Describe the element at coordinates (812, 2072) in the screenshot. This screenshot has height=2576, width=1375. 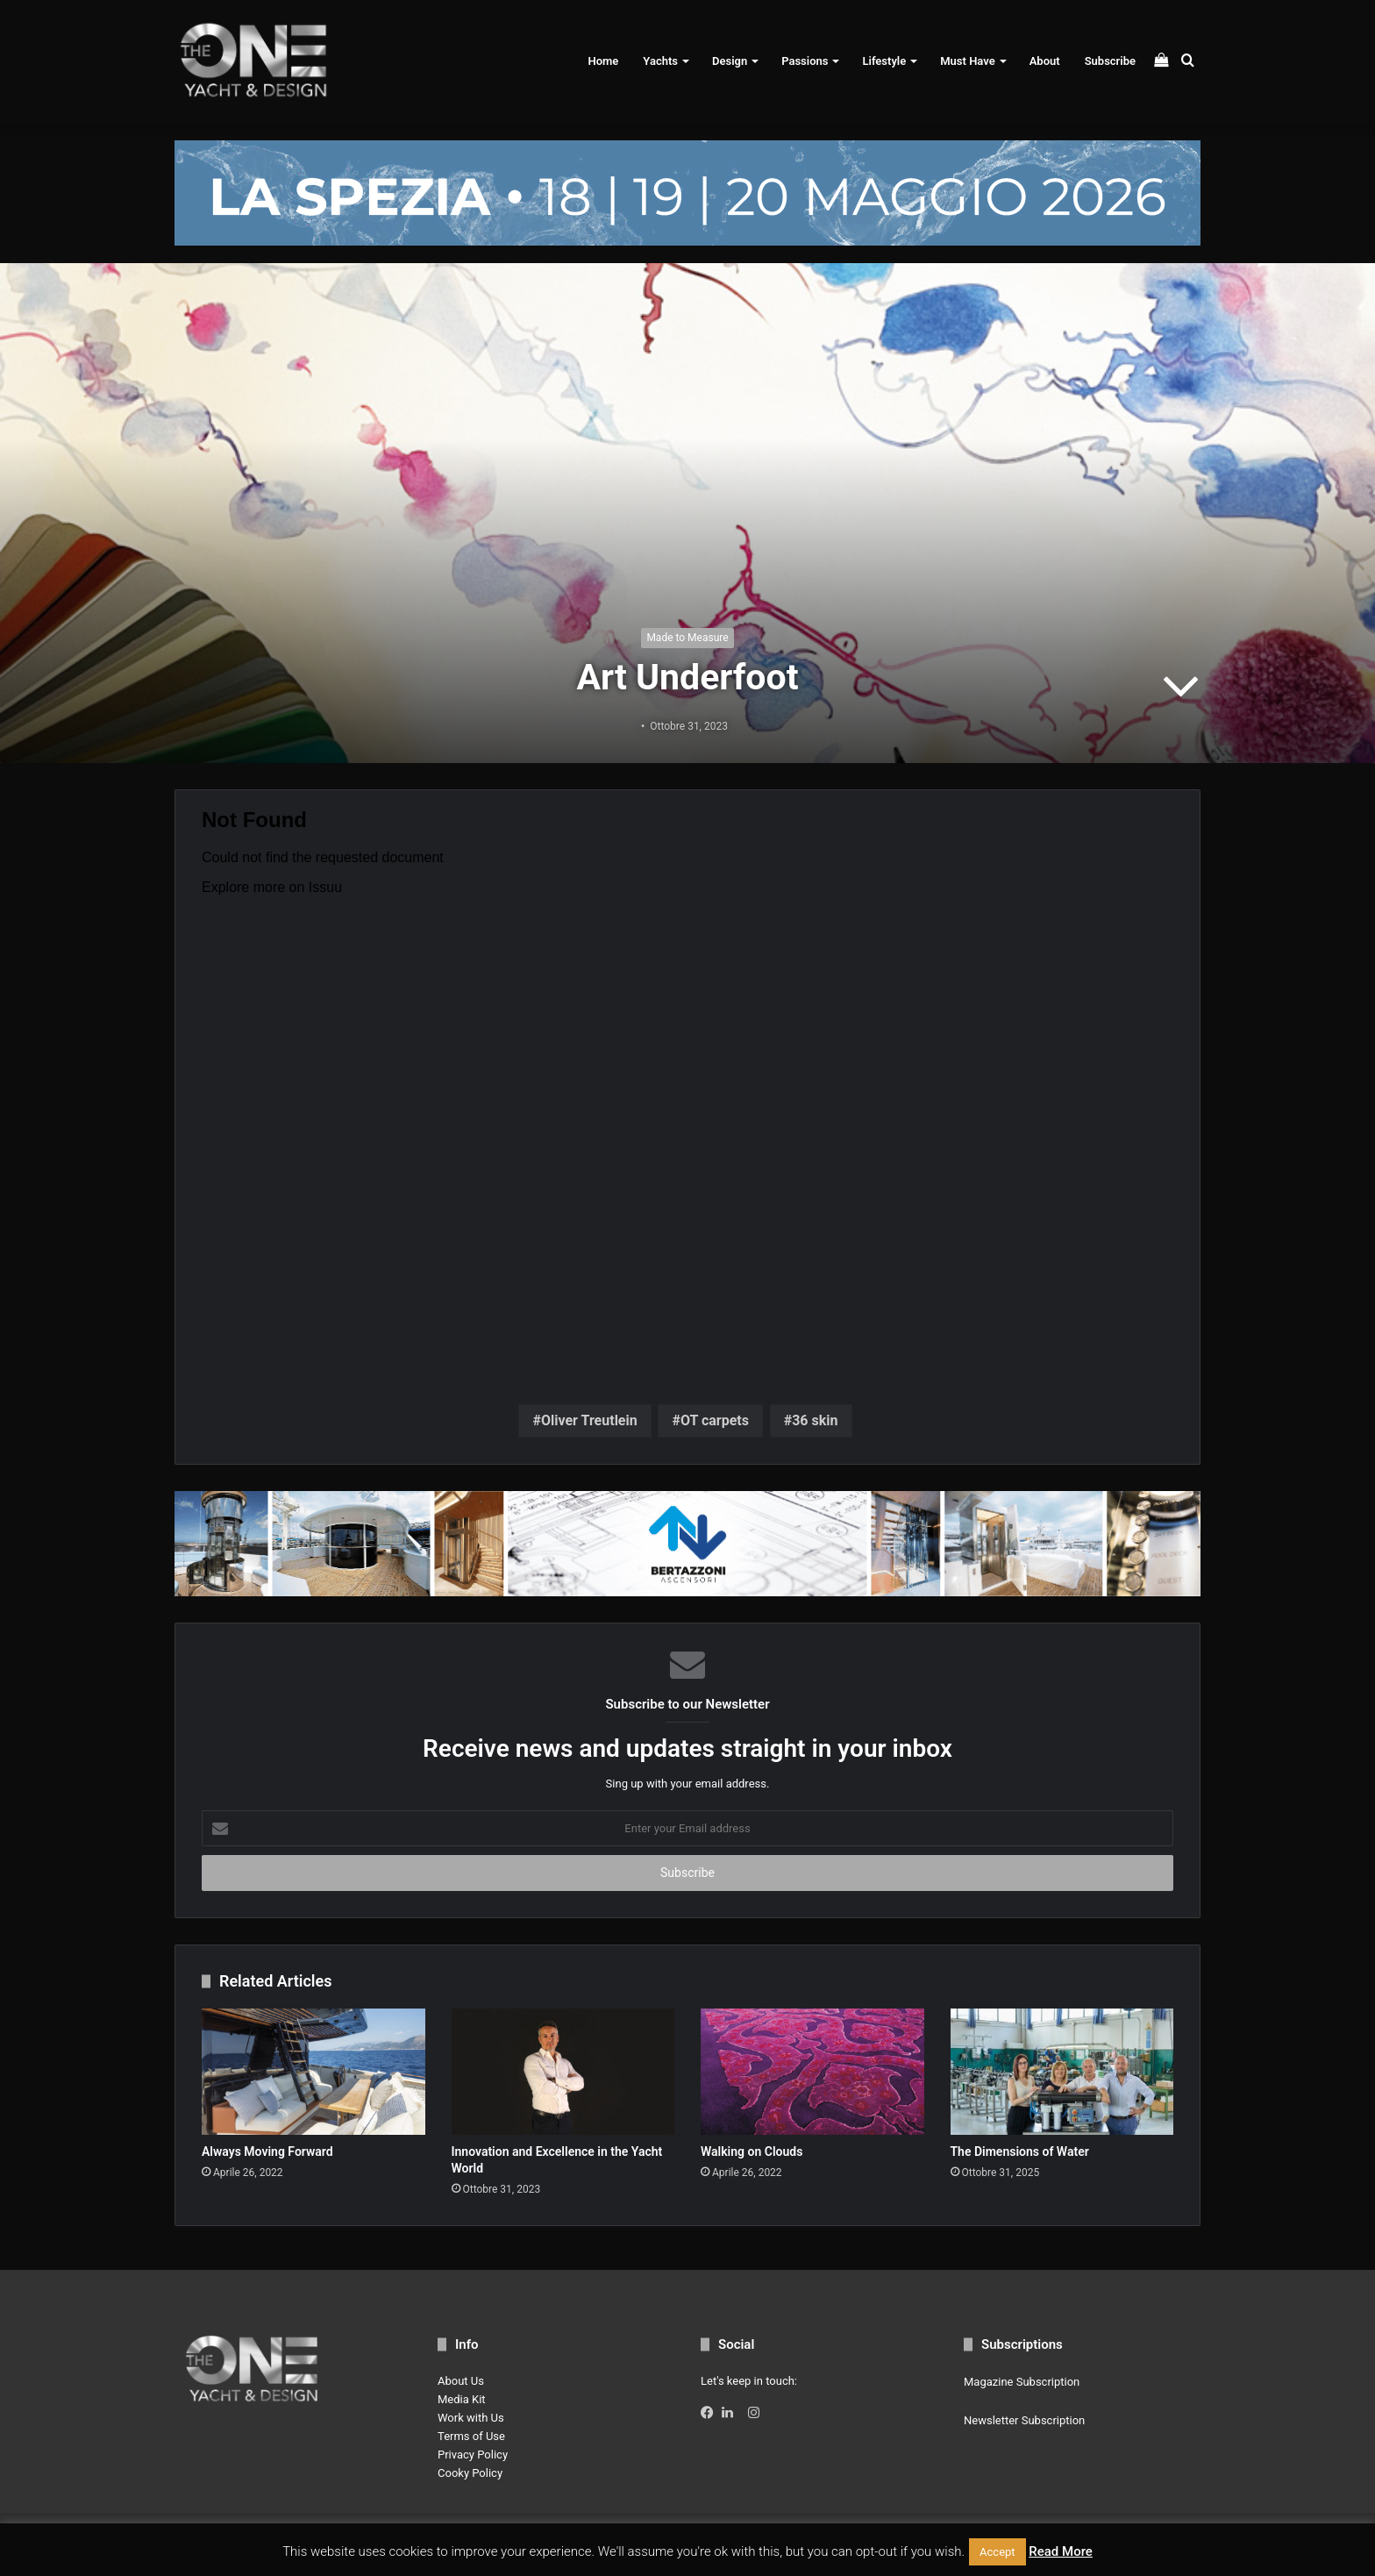
I see `[Walking on Clouds]` at that location.